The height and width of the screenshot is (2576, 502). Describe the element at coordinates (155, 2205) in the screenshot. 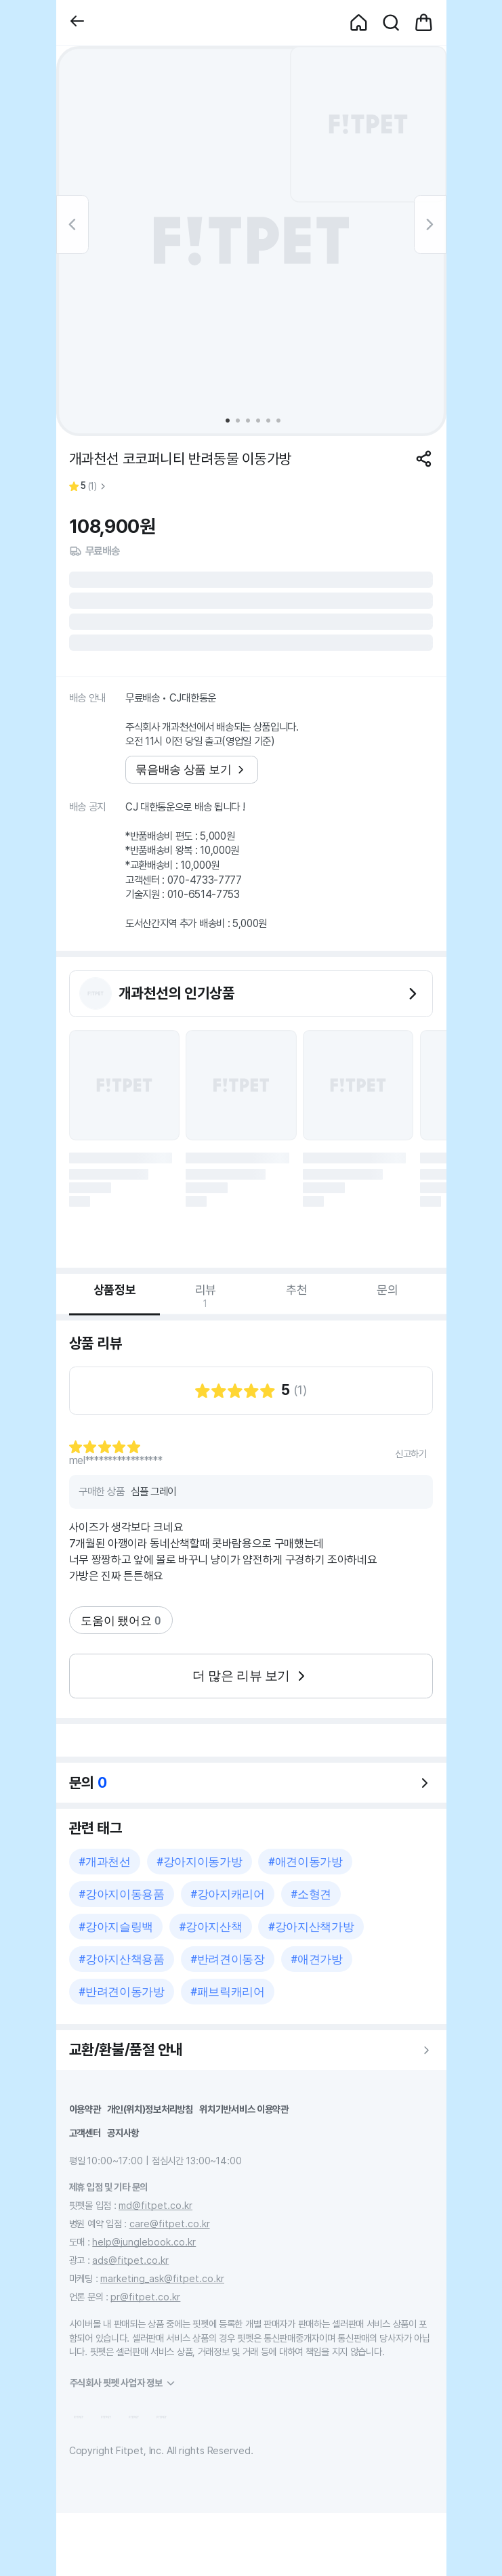

I see `md@fitpet.co.kr` at that location.